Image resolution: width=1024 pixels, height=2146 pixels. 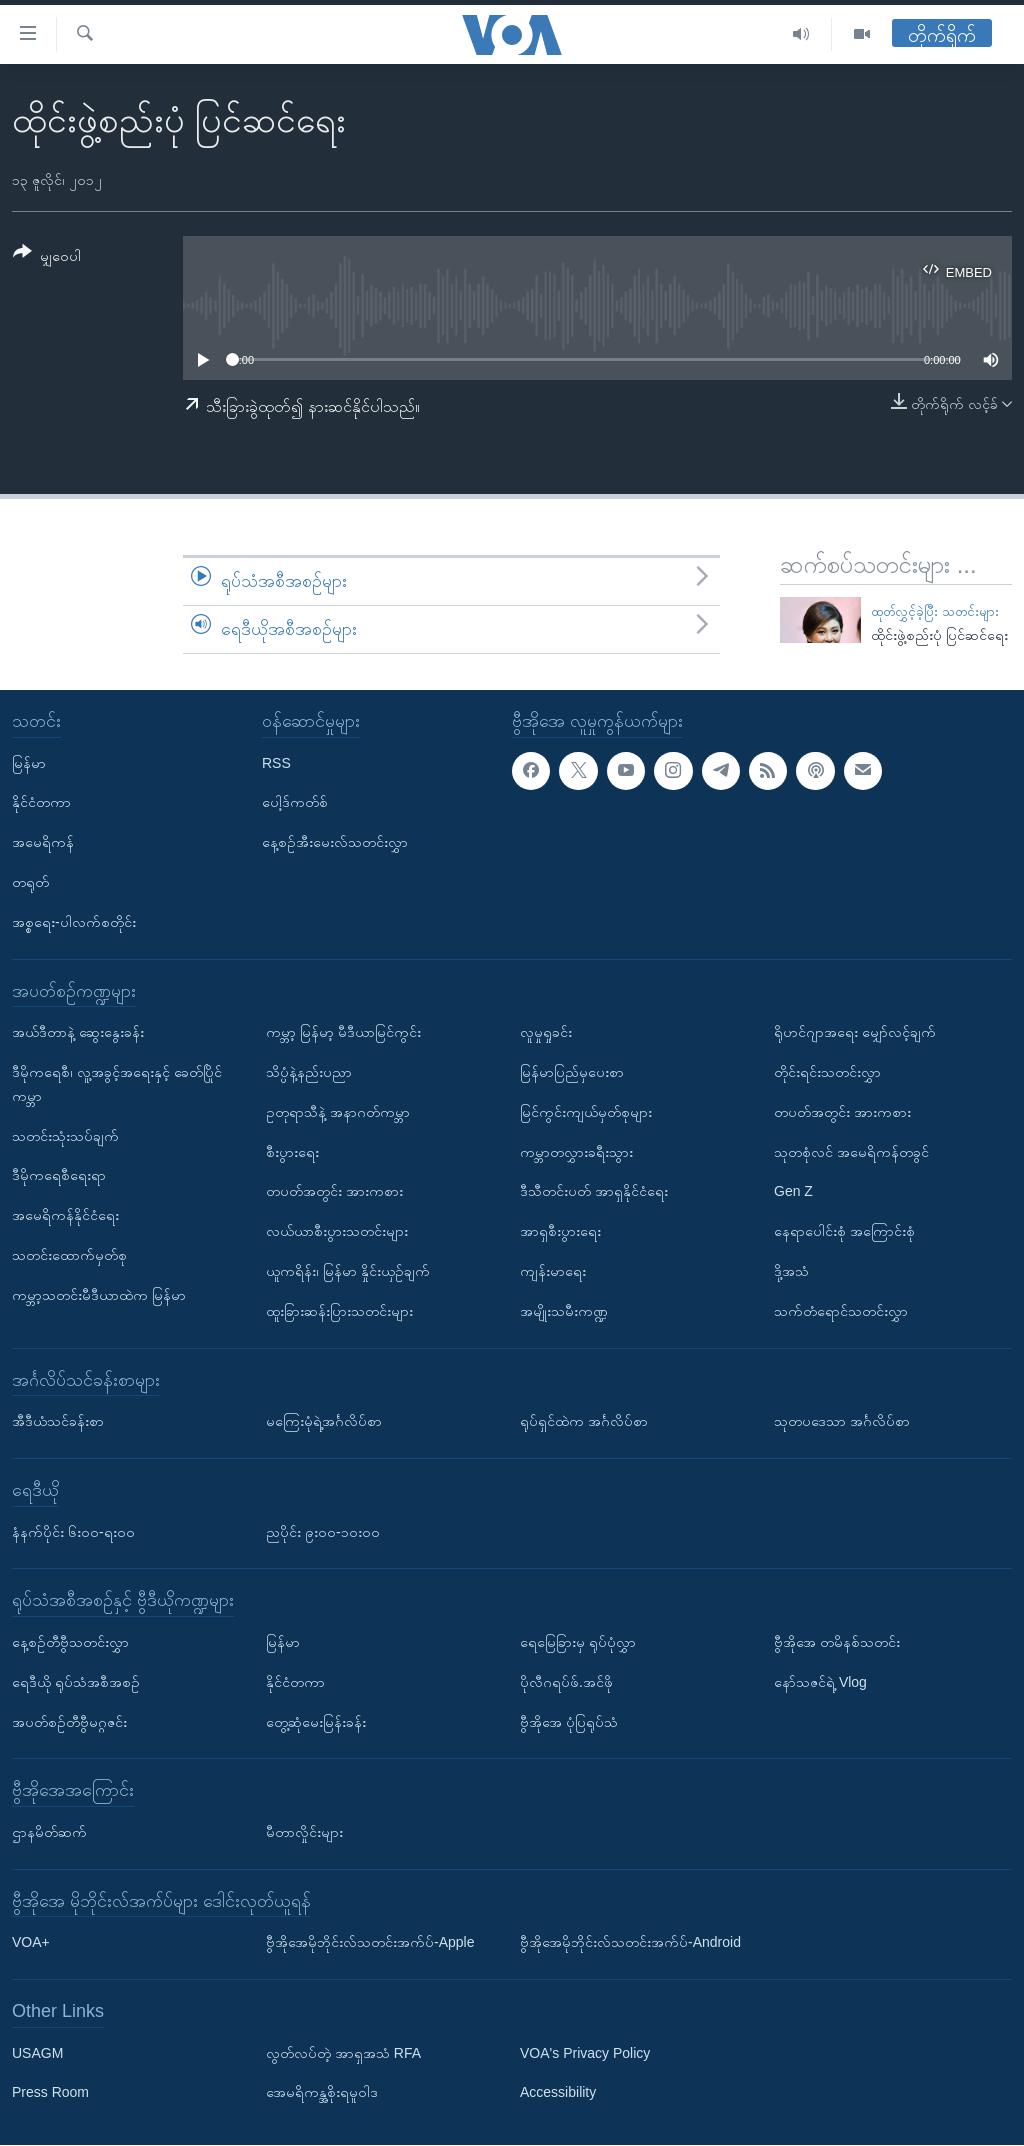 I want to click on လွတ်လပ်တဲ့ အာရှအသံ RFA, so click(x=343, y=2053).